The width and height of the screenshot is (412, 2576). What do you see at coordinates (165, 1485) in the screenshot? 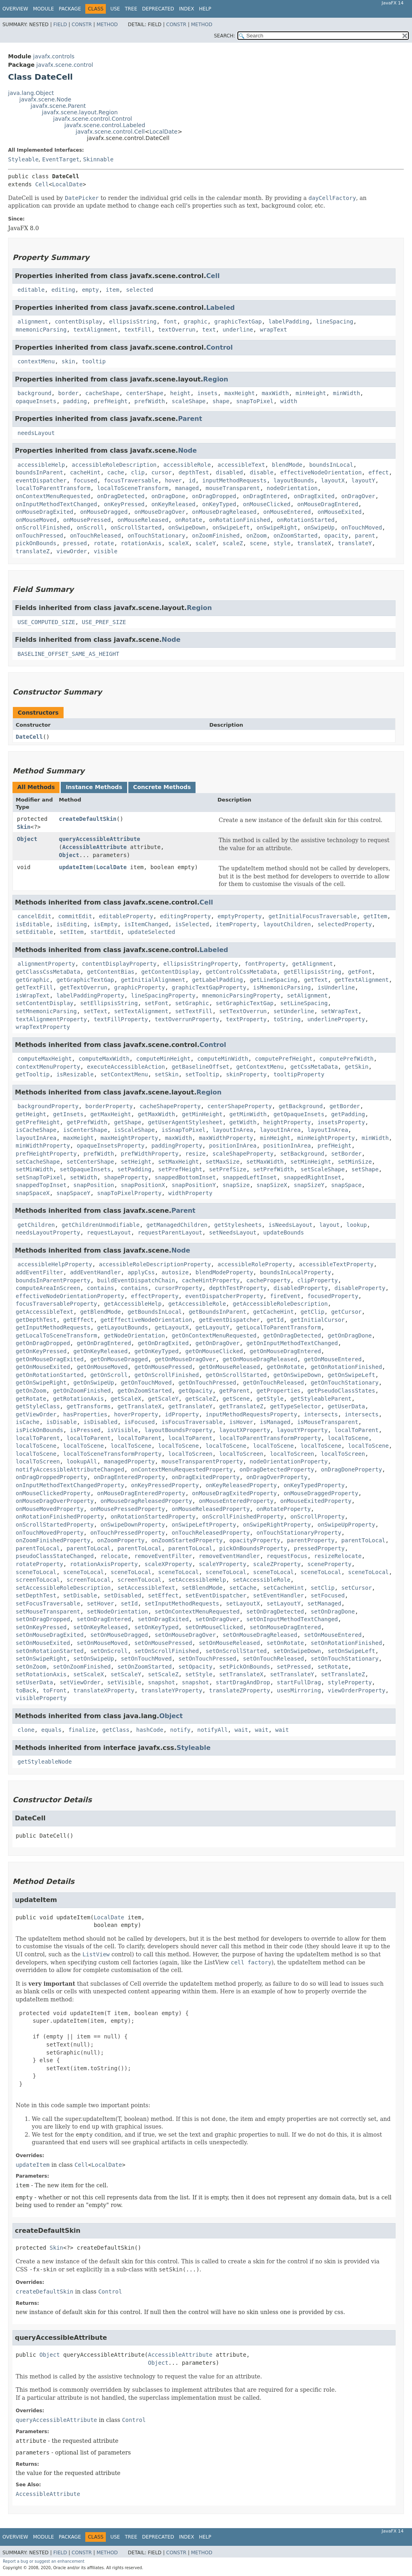
I see `onKeyPressedProperty` at bounding box center [165, 1485].